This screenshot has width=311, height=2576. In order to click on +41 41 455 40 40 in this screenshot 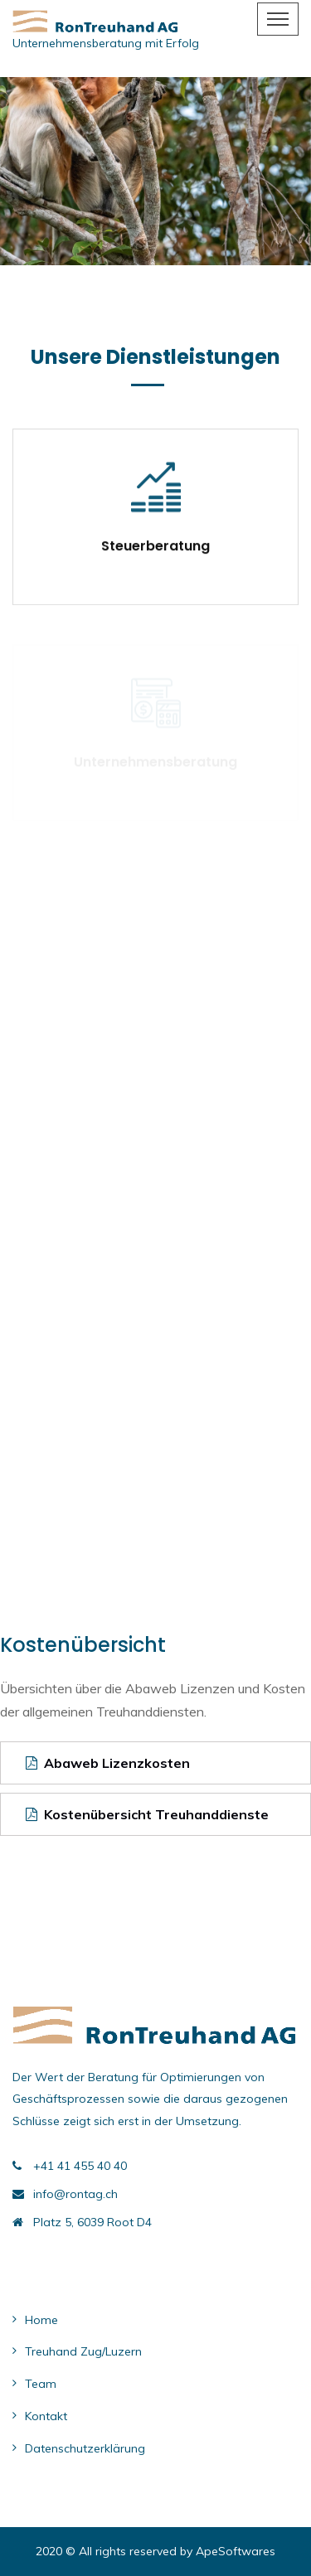, I will do `click(80, 2165)`.